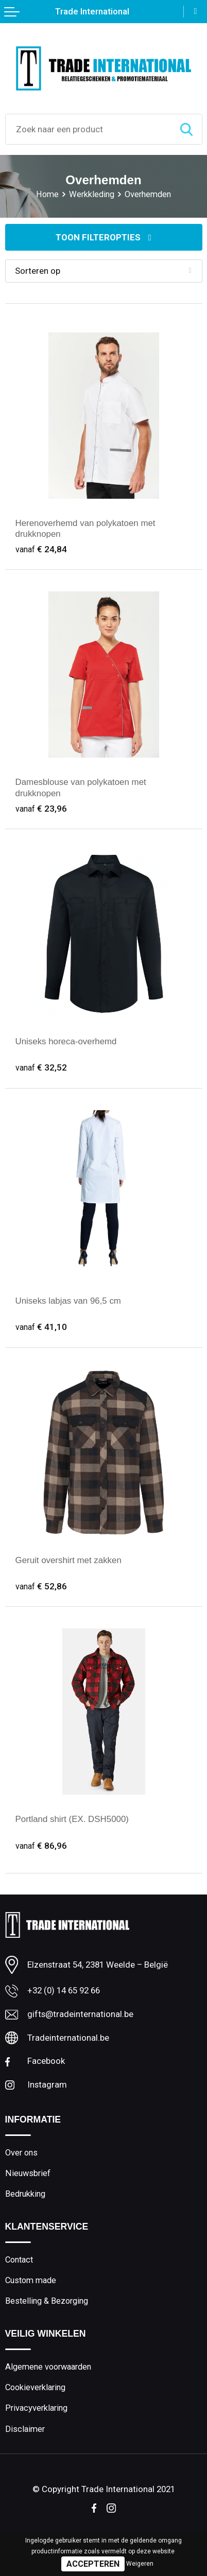 The width and height of the screenshot is (207, 2576). What do you see at coordinates (41, 808) in the screenshot?
I see `€ 23,96` at bounding box center [41, 808].